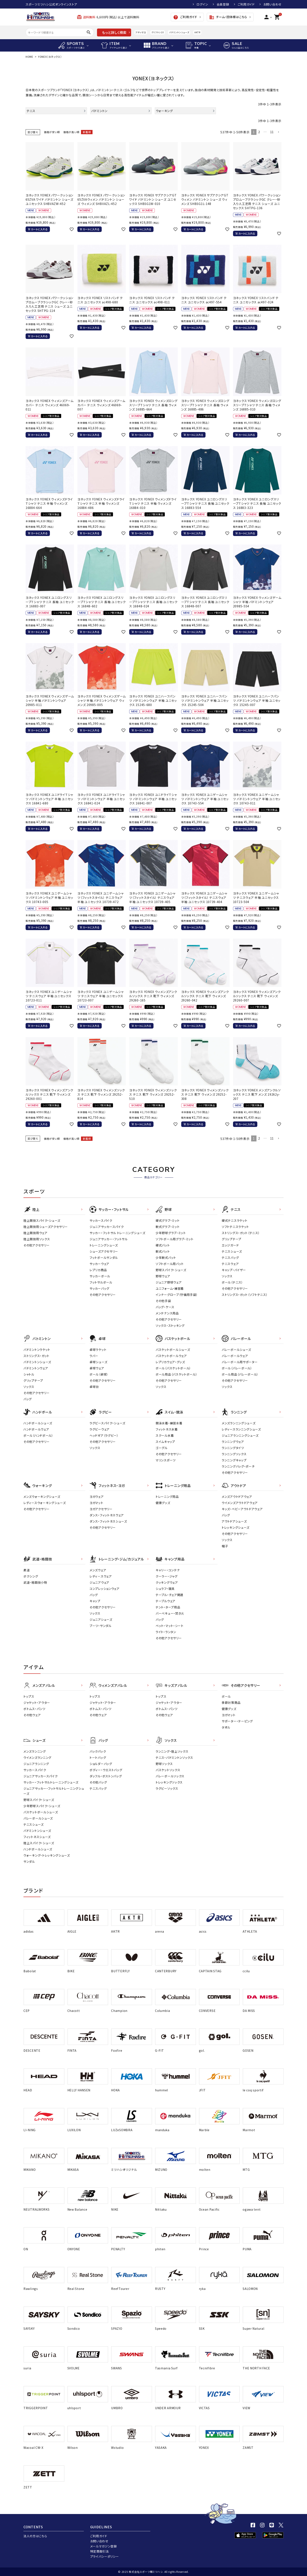 The image size is (307, 2576). What do you see at coordinates (37, 1423) in the screenshot?
I see `ハンドボールシューズ` at bounding box center [37, 1423].